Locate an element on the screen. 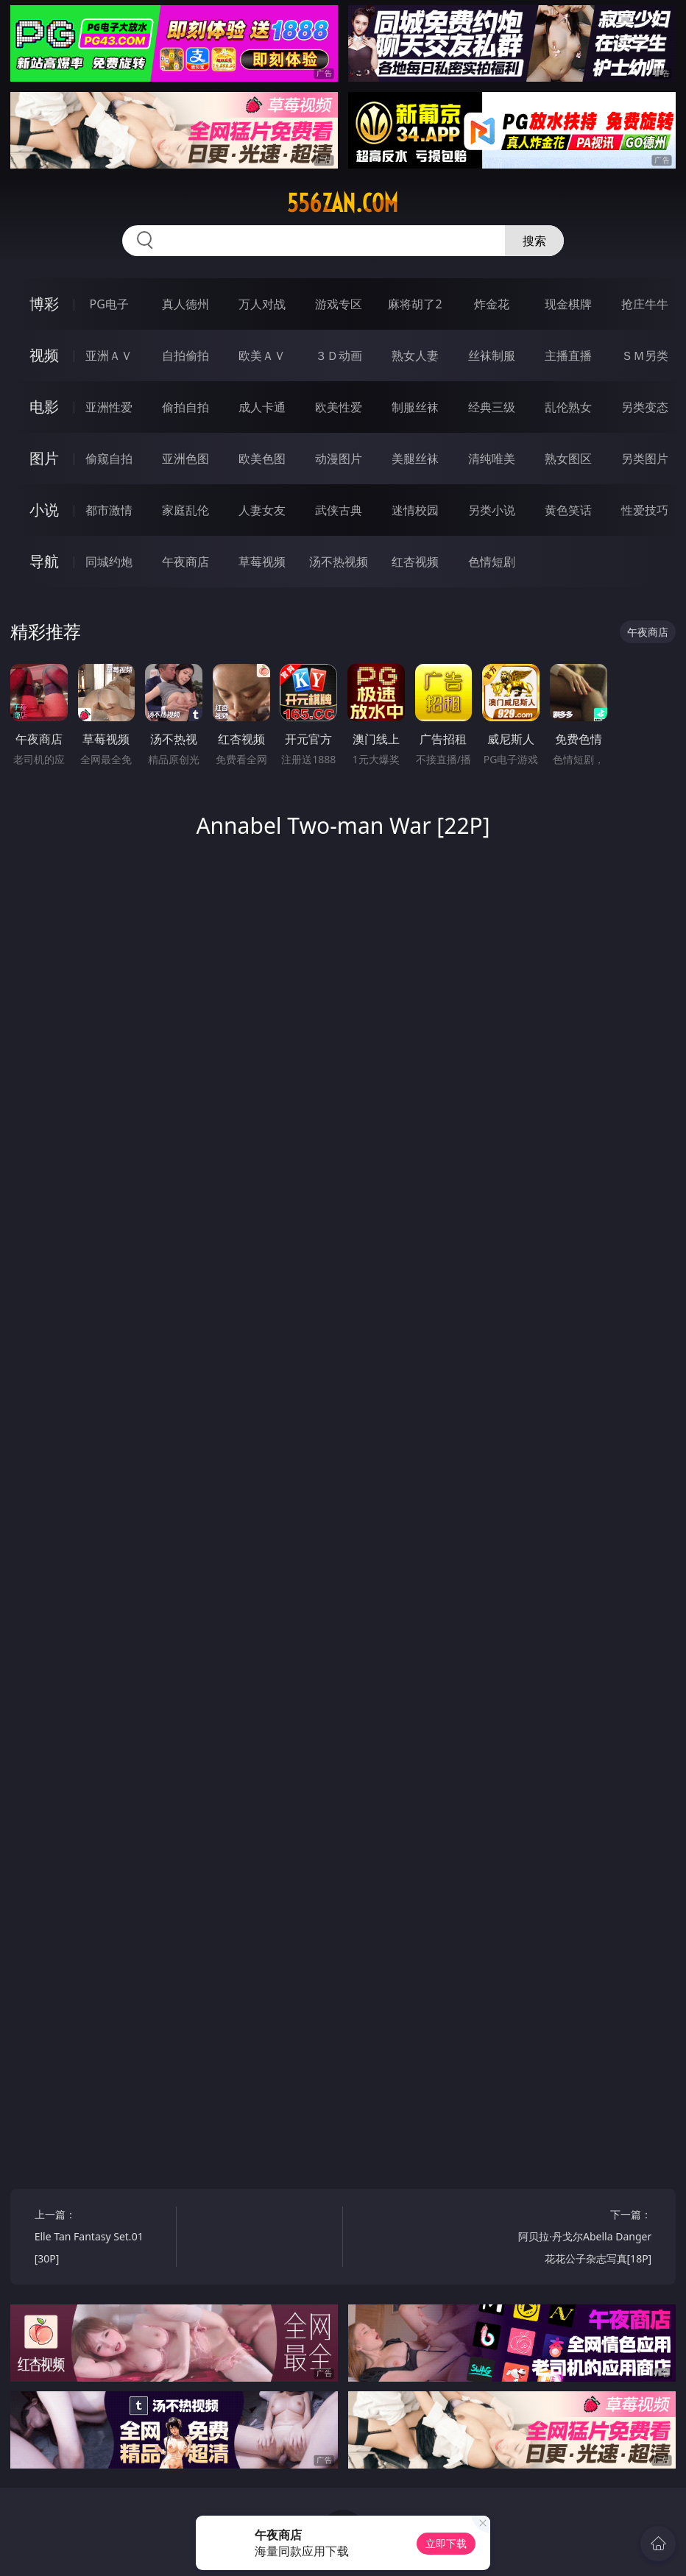  下一篇 is located at coordinates (584, 2238).